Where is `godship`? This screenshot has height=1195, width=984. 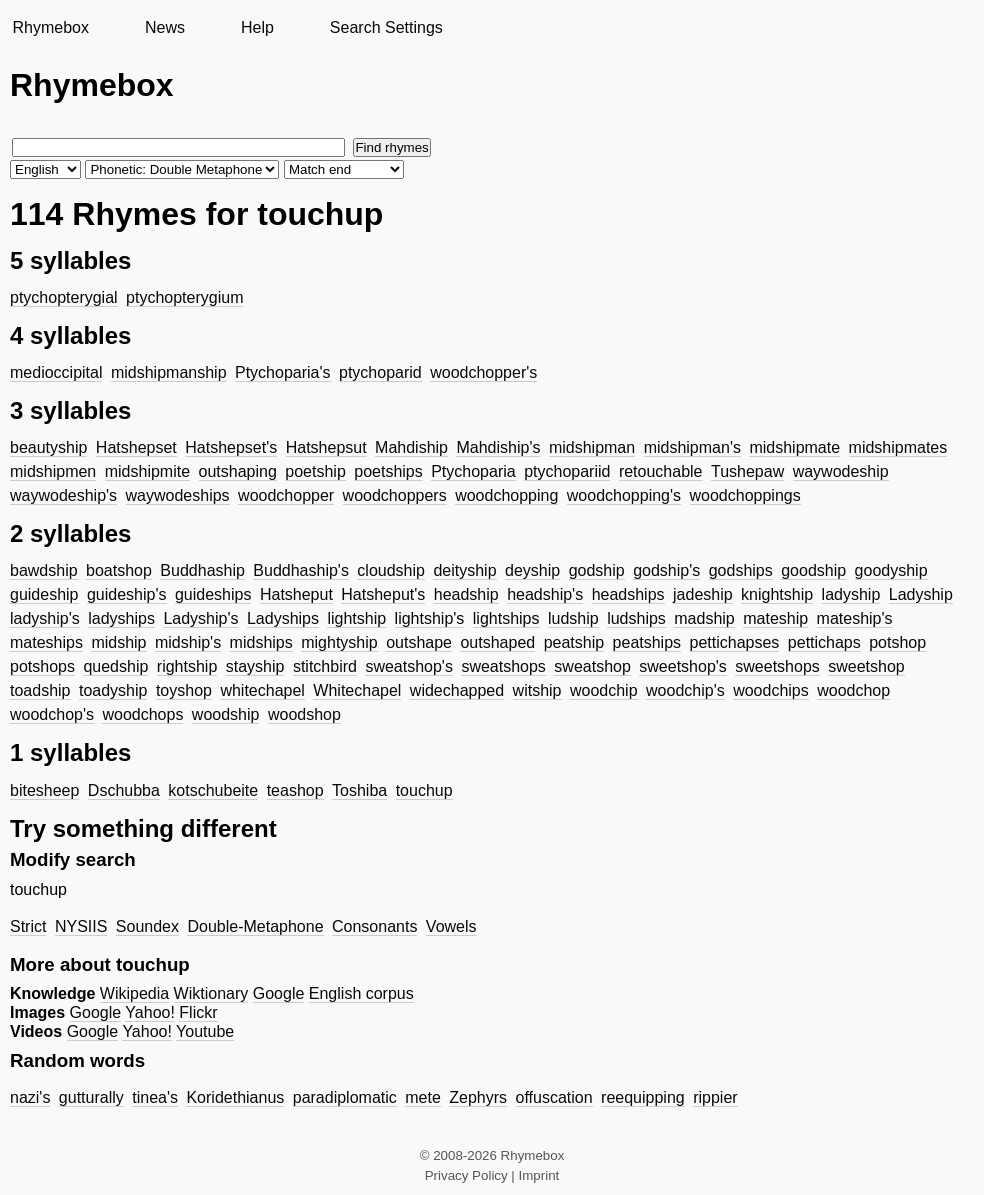 godship is located at coordinates (597, 570).